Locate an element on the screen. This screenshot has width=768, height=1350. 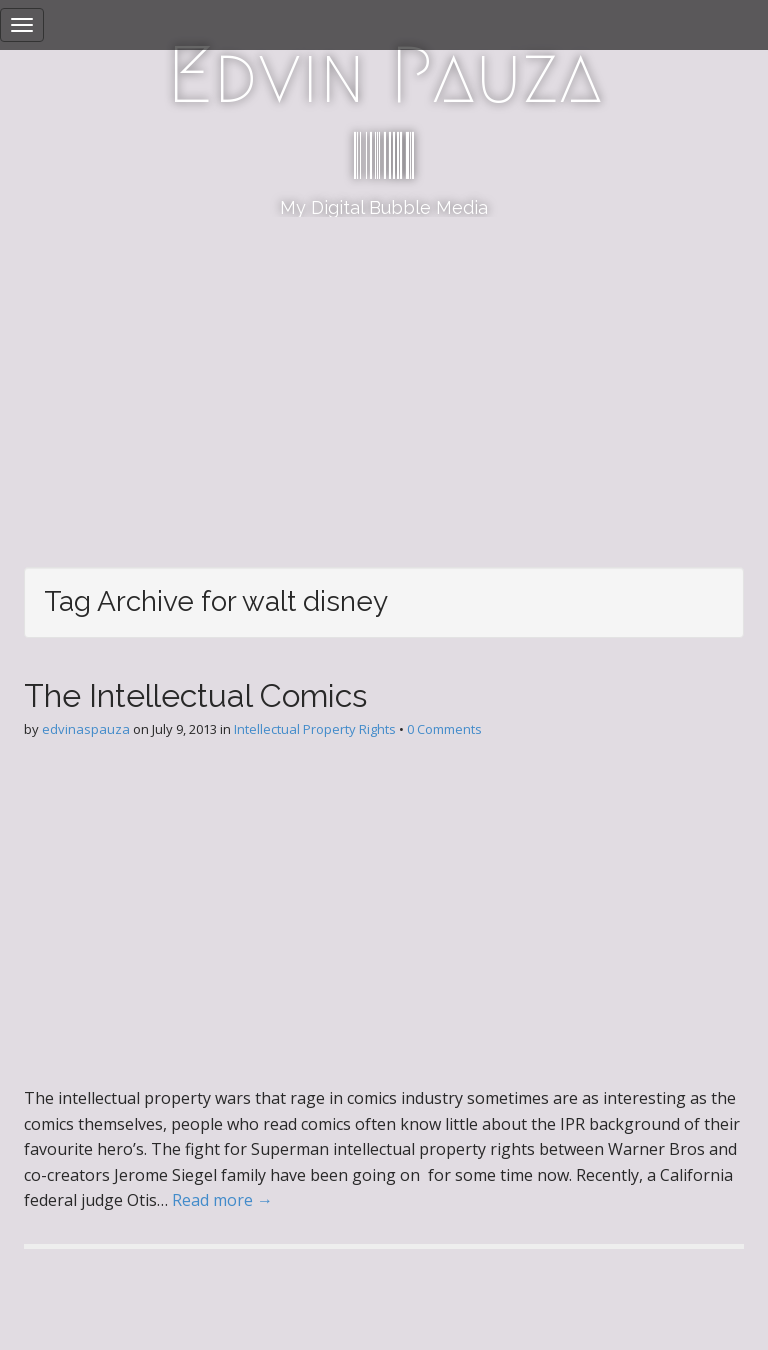
[Advertisement] is located at coordinates (384, 367).